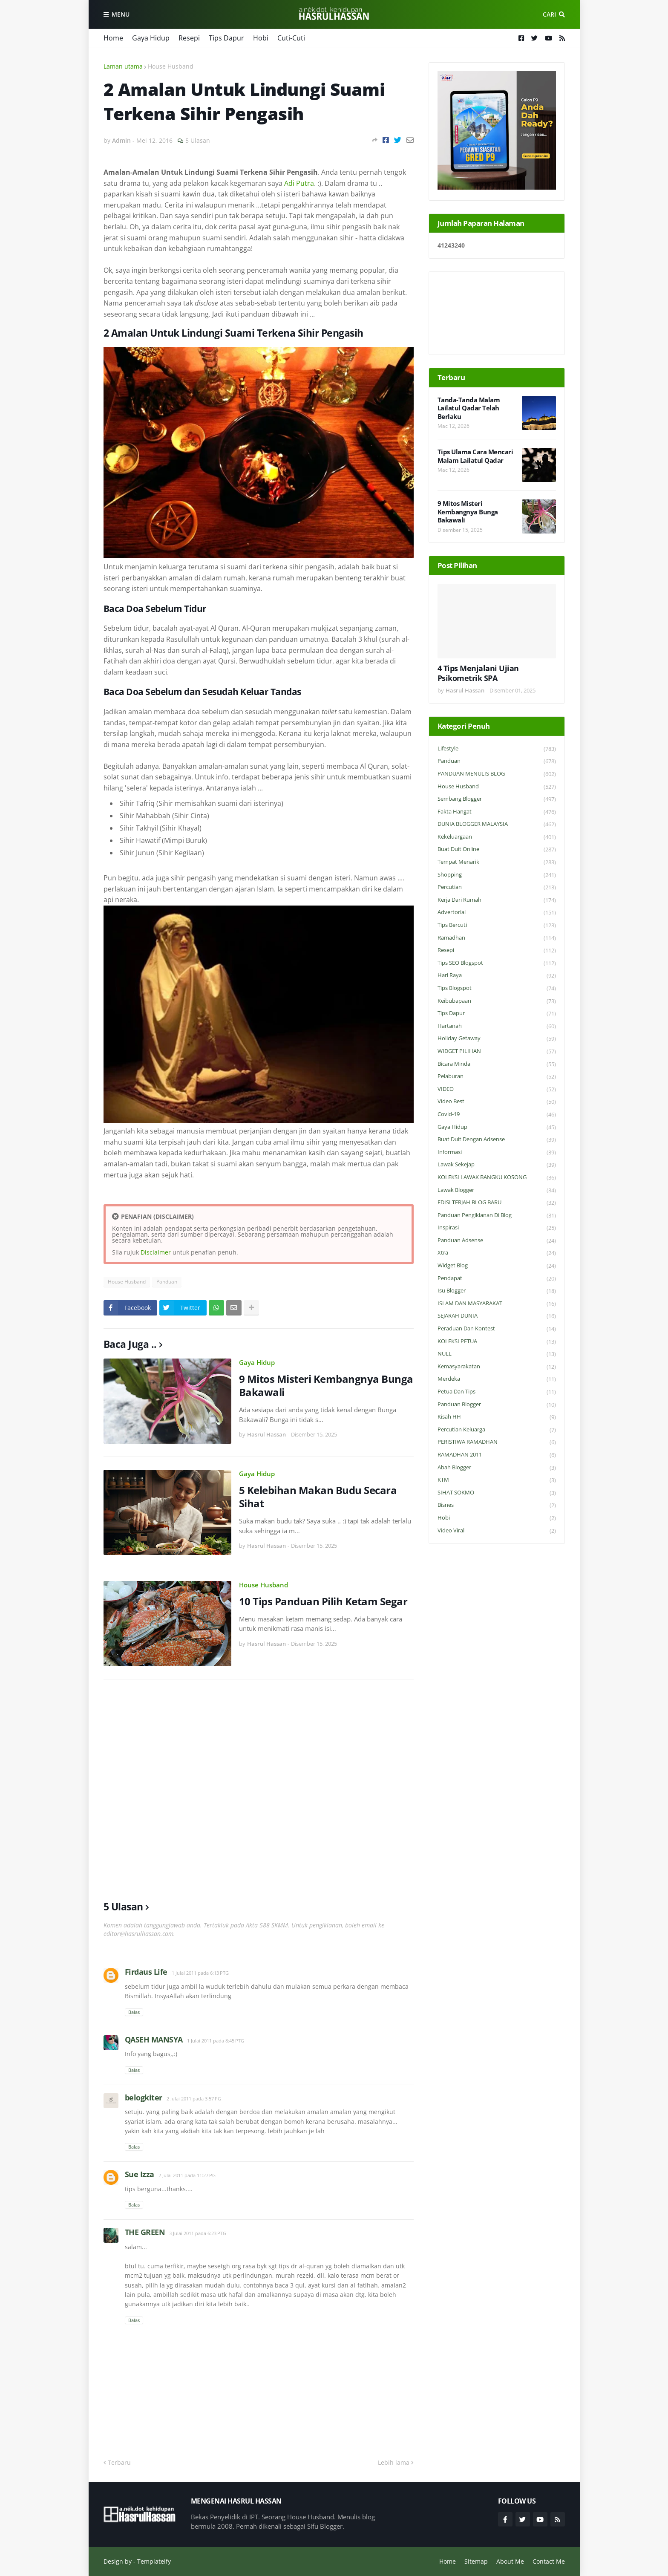 This screenshot has height=2576, width=668. I want to click on Advertorial, so click(497, 912).